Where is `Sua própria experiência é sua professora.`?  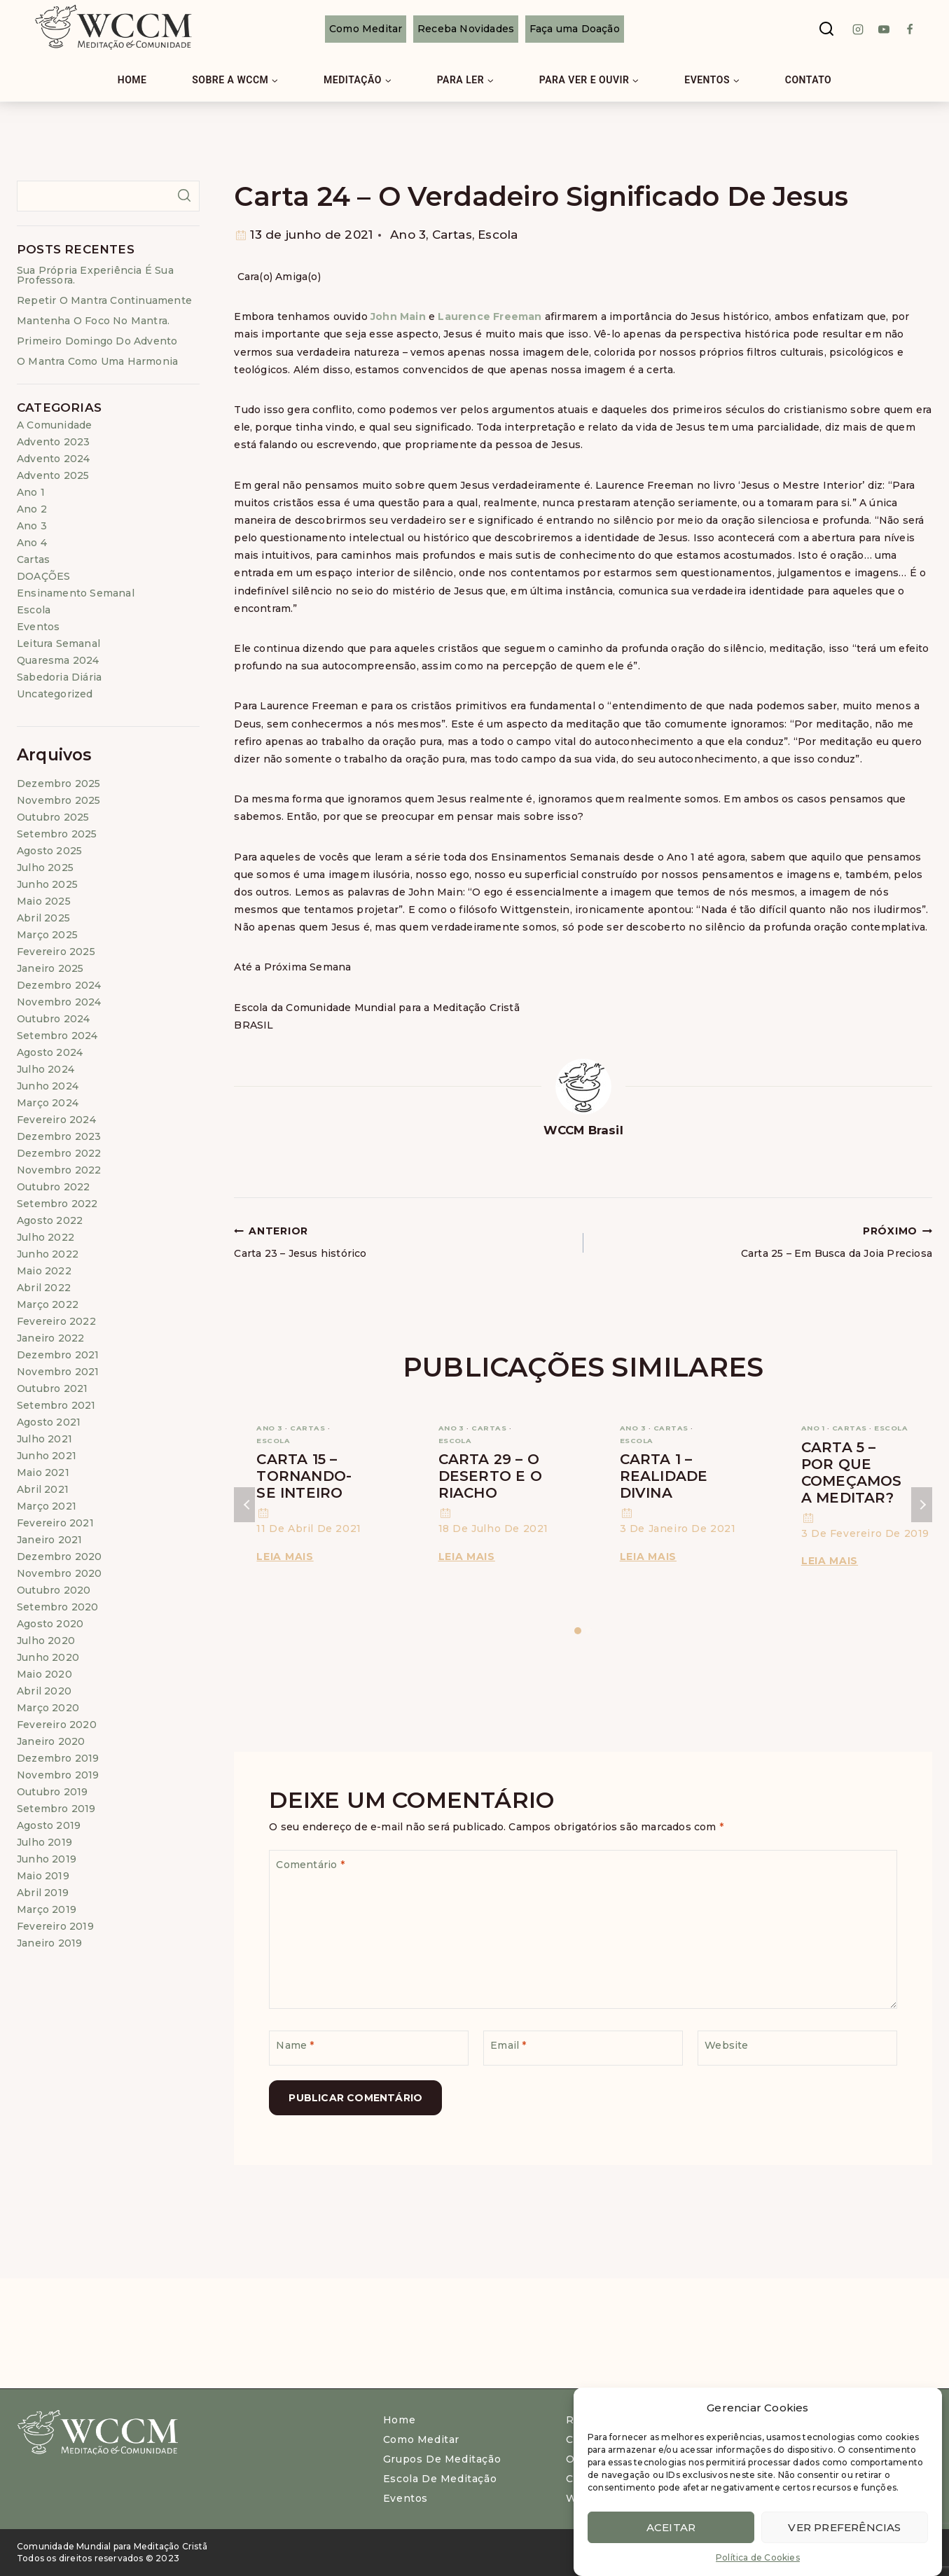
Sua própria experiência é sua professora. is located at coordinates (95, 275).